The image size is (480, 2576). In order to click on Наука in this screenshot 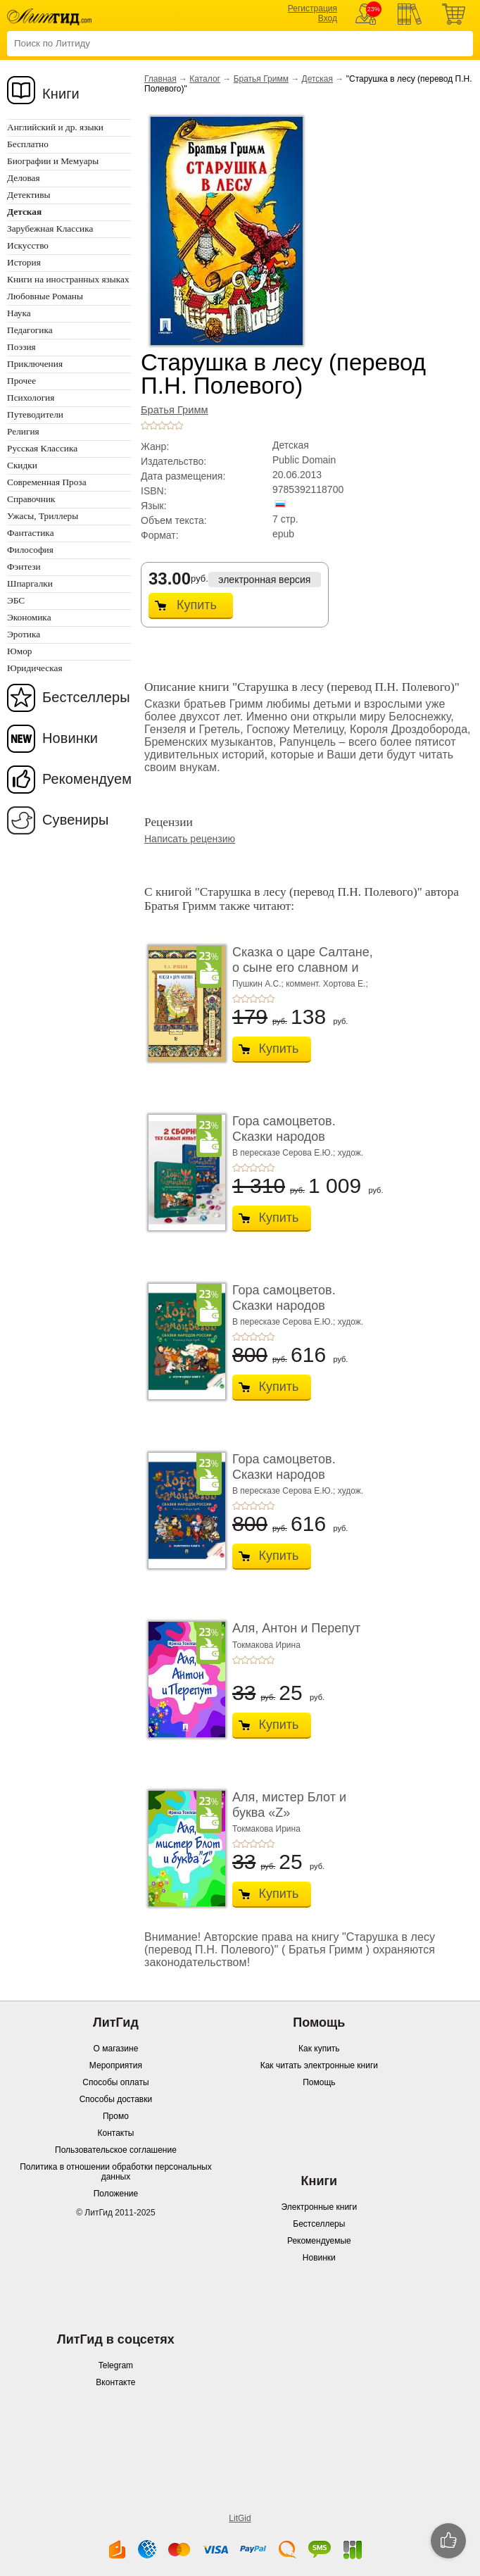, I will do `click(19, 313)`.